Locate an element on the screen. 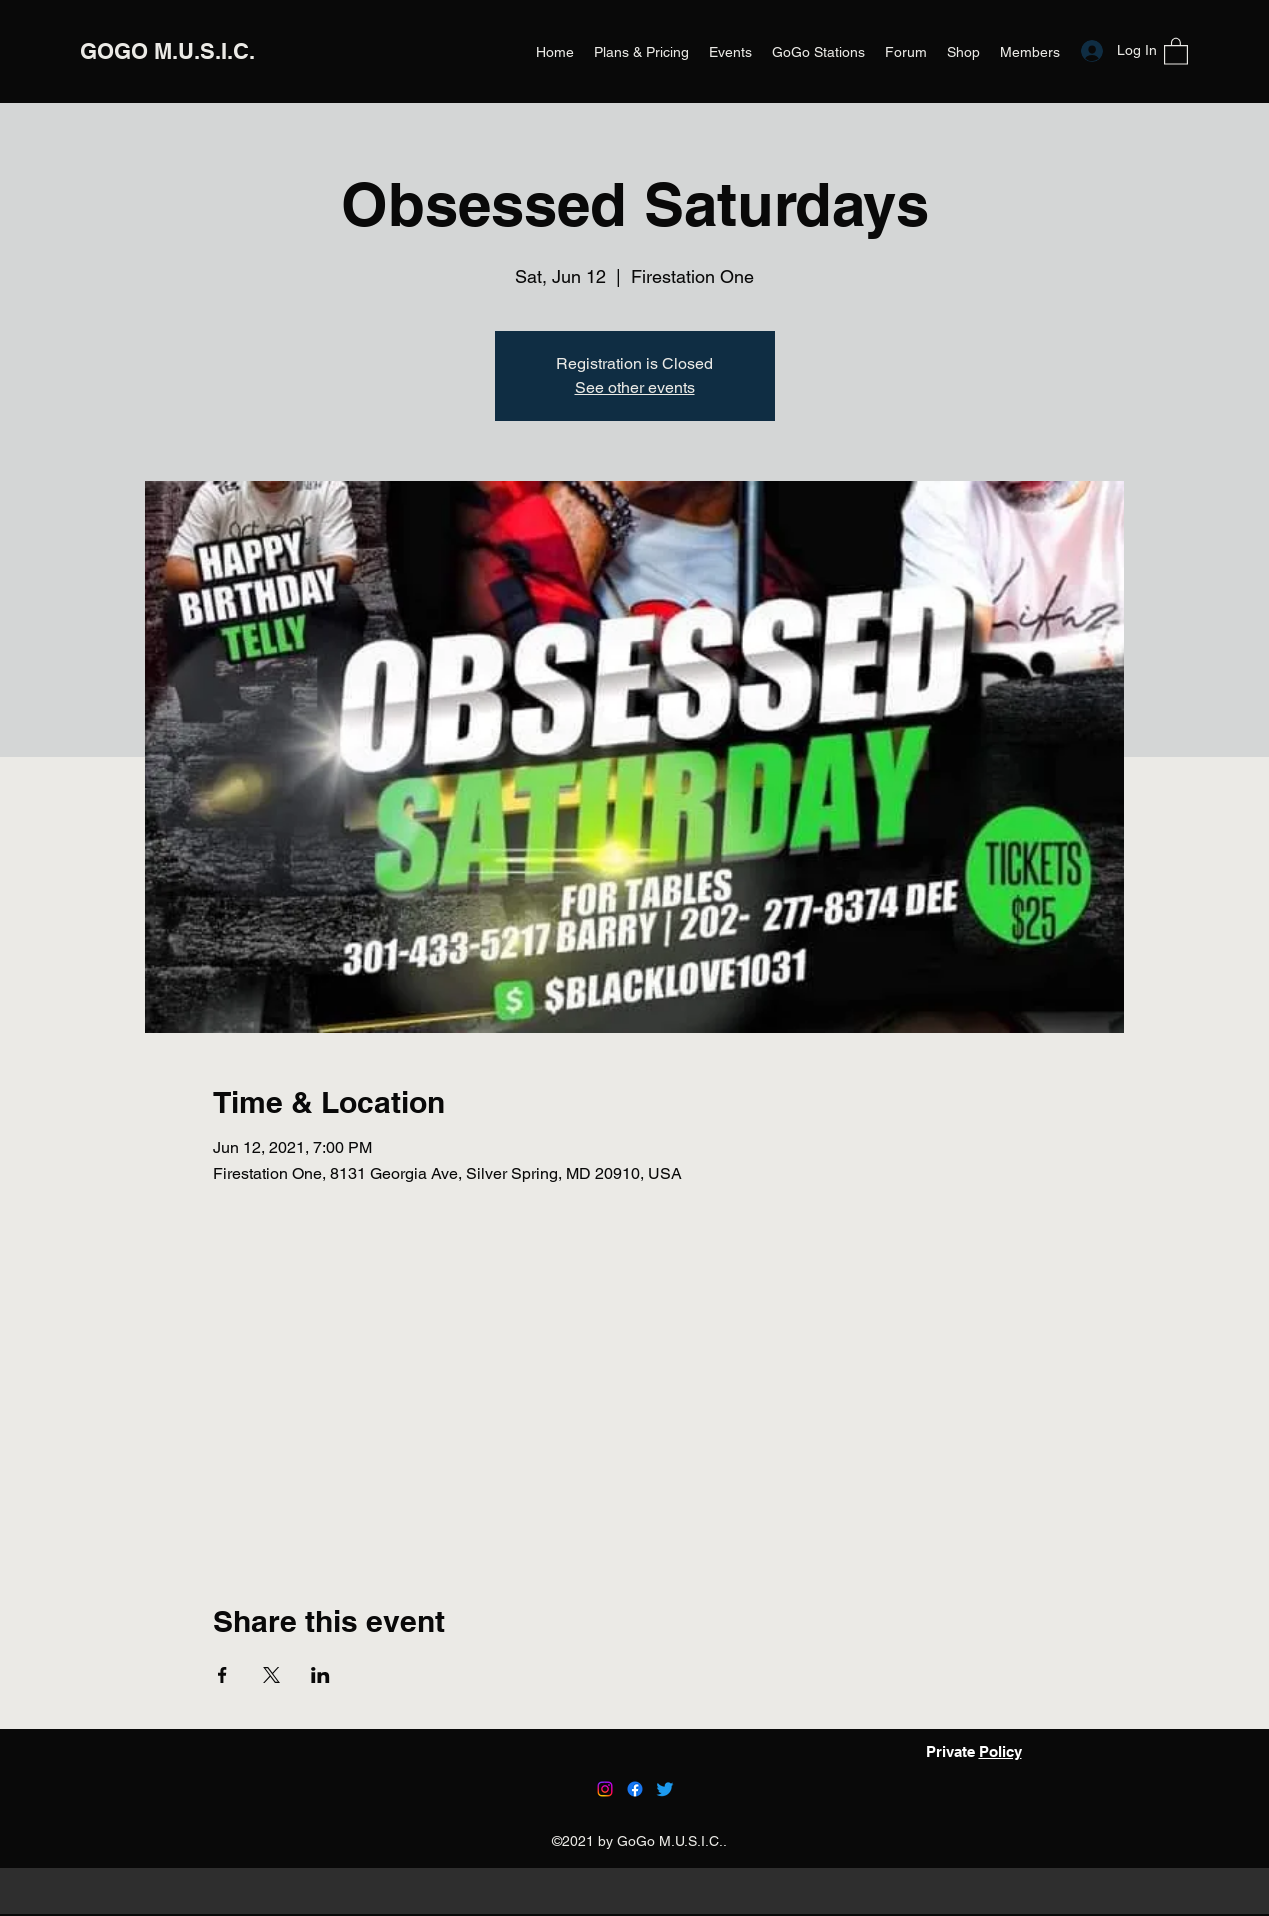  [Facebook] is located at coordinates (635, 1789).